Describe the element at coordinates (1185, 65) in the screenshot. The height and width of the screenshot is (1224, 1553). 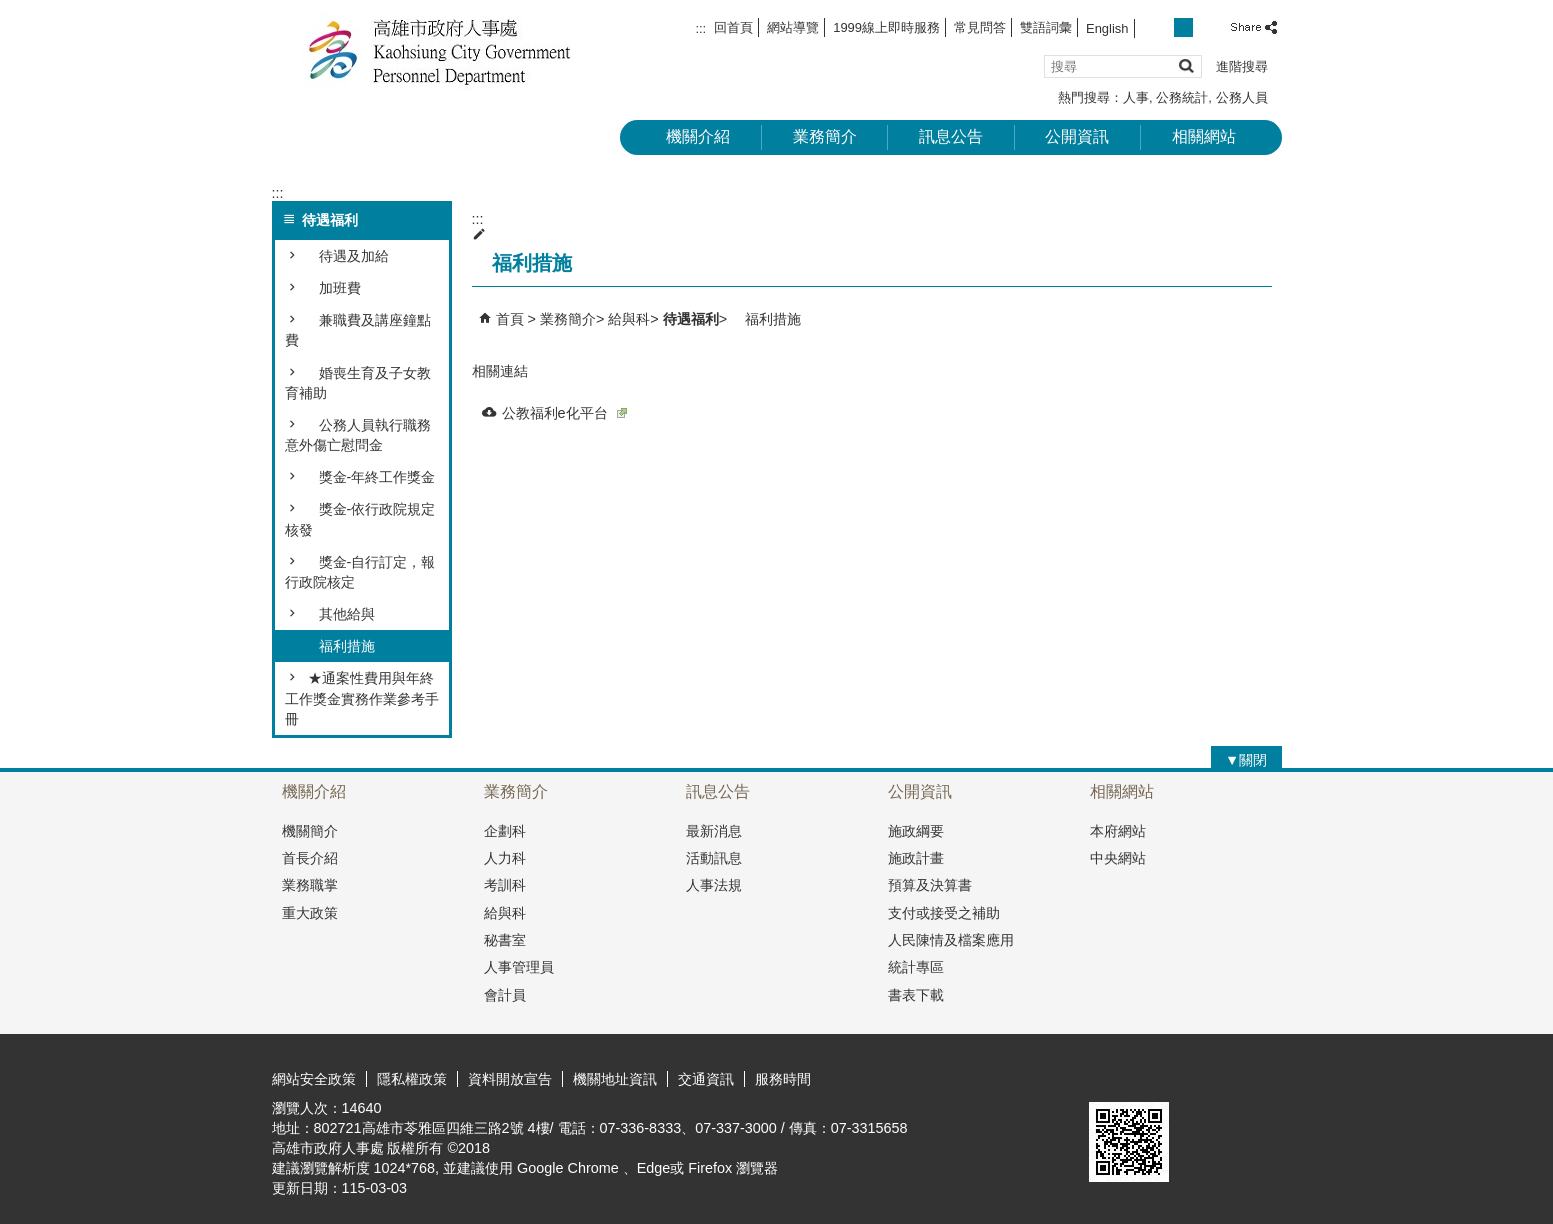
I see `[button]` at that location.